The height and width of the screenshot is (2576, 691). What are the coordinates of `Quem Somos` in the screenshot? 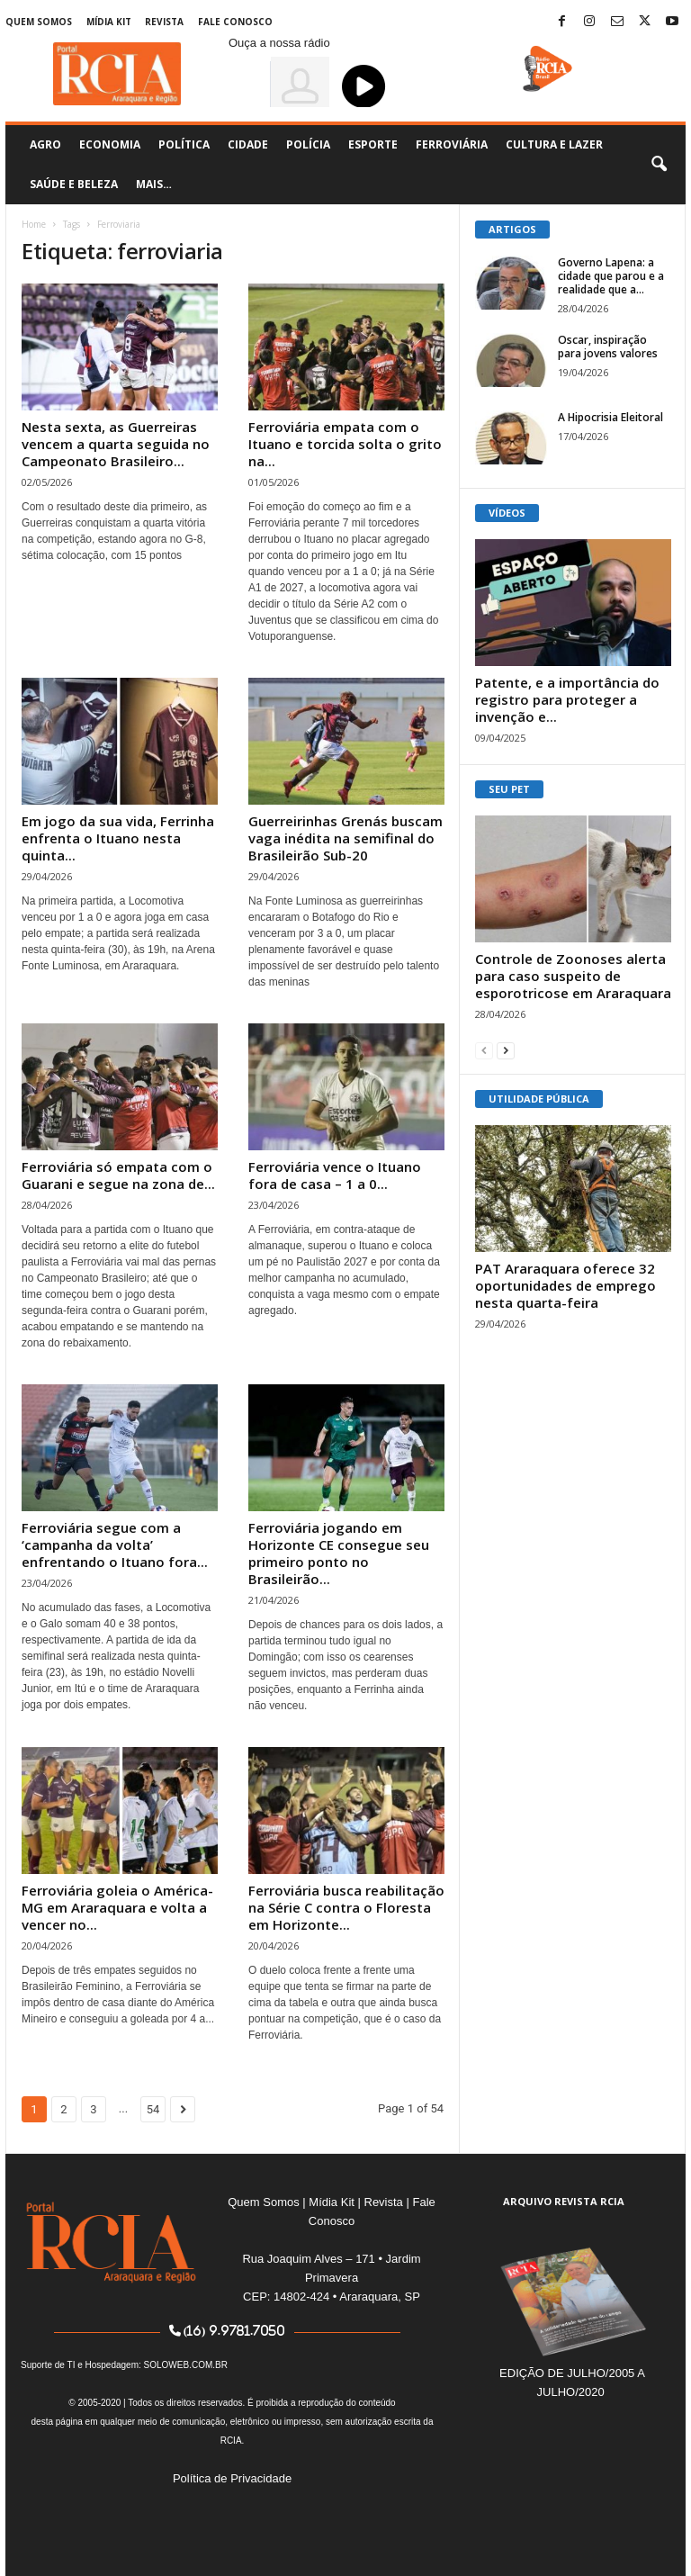 It's located at (38, 21).